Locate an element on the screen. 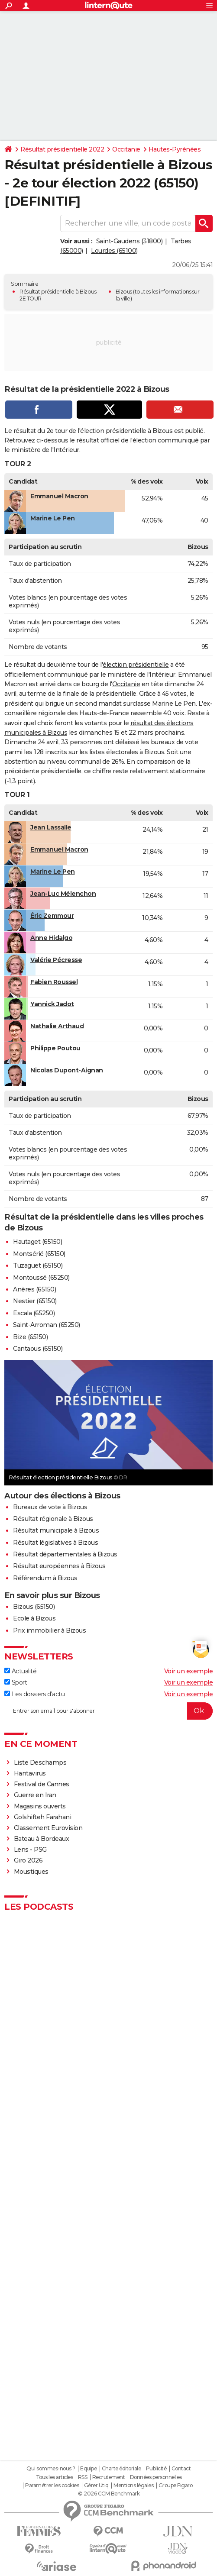 The height and width of the screenshot is (2576, 217). Cantaous (65150) is located at coordinates (37, 1349).